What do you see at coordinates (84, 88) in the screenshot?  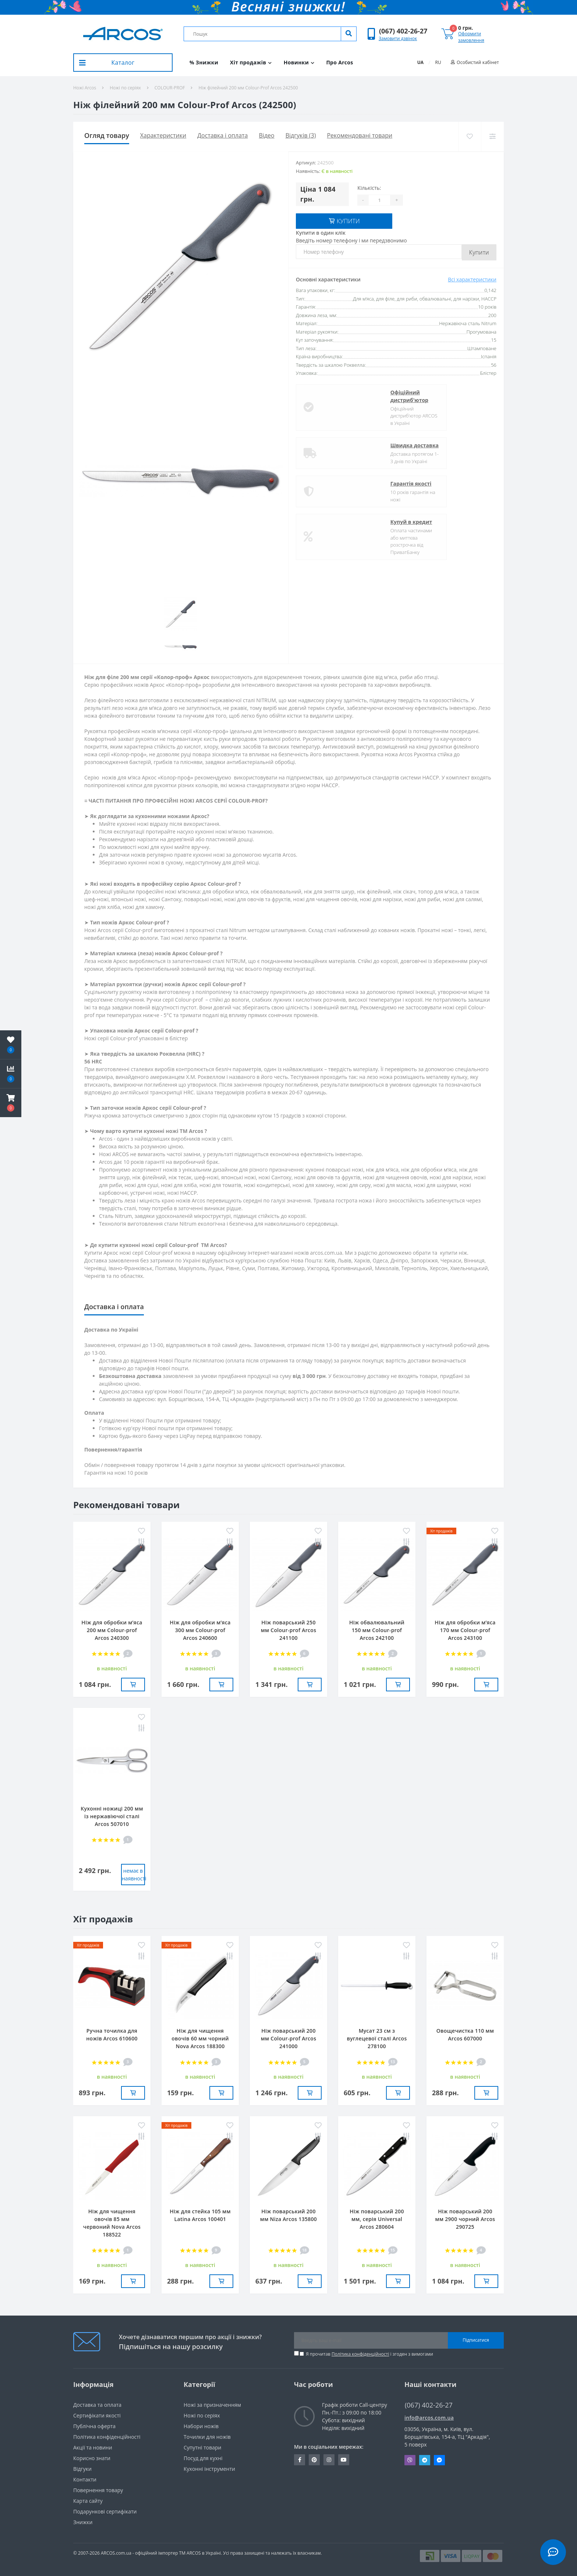 I see `Ножі Arcos` at bounding box center [84, 88].